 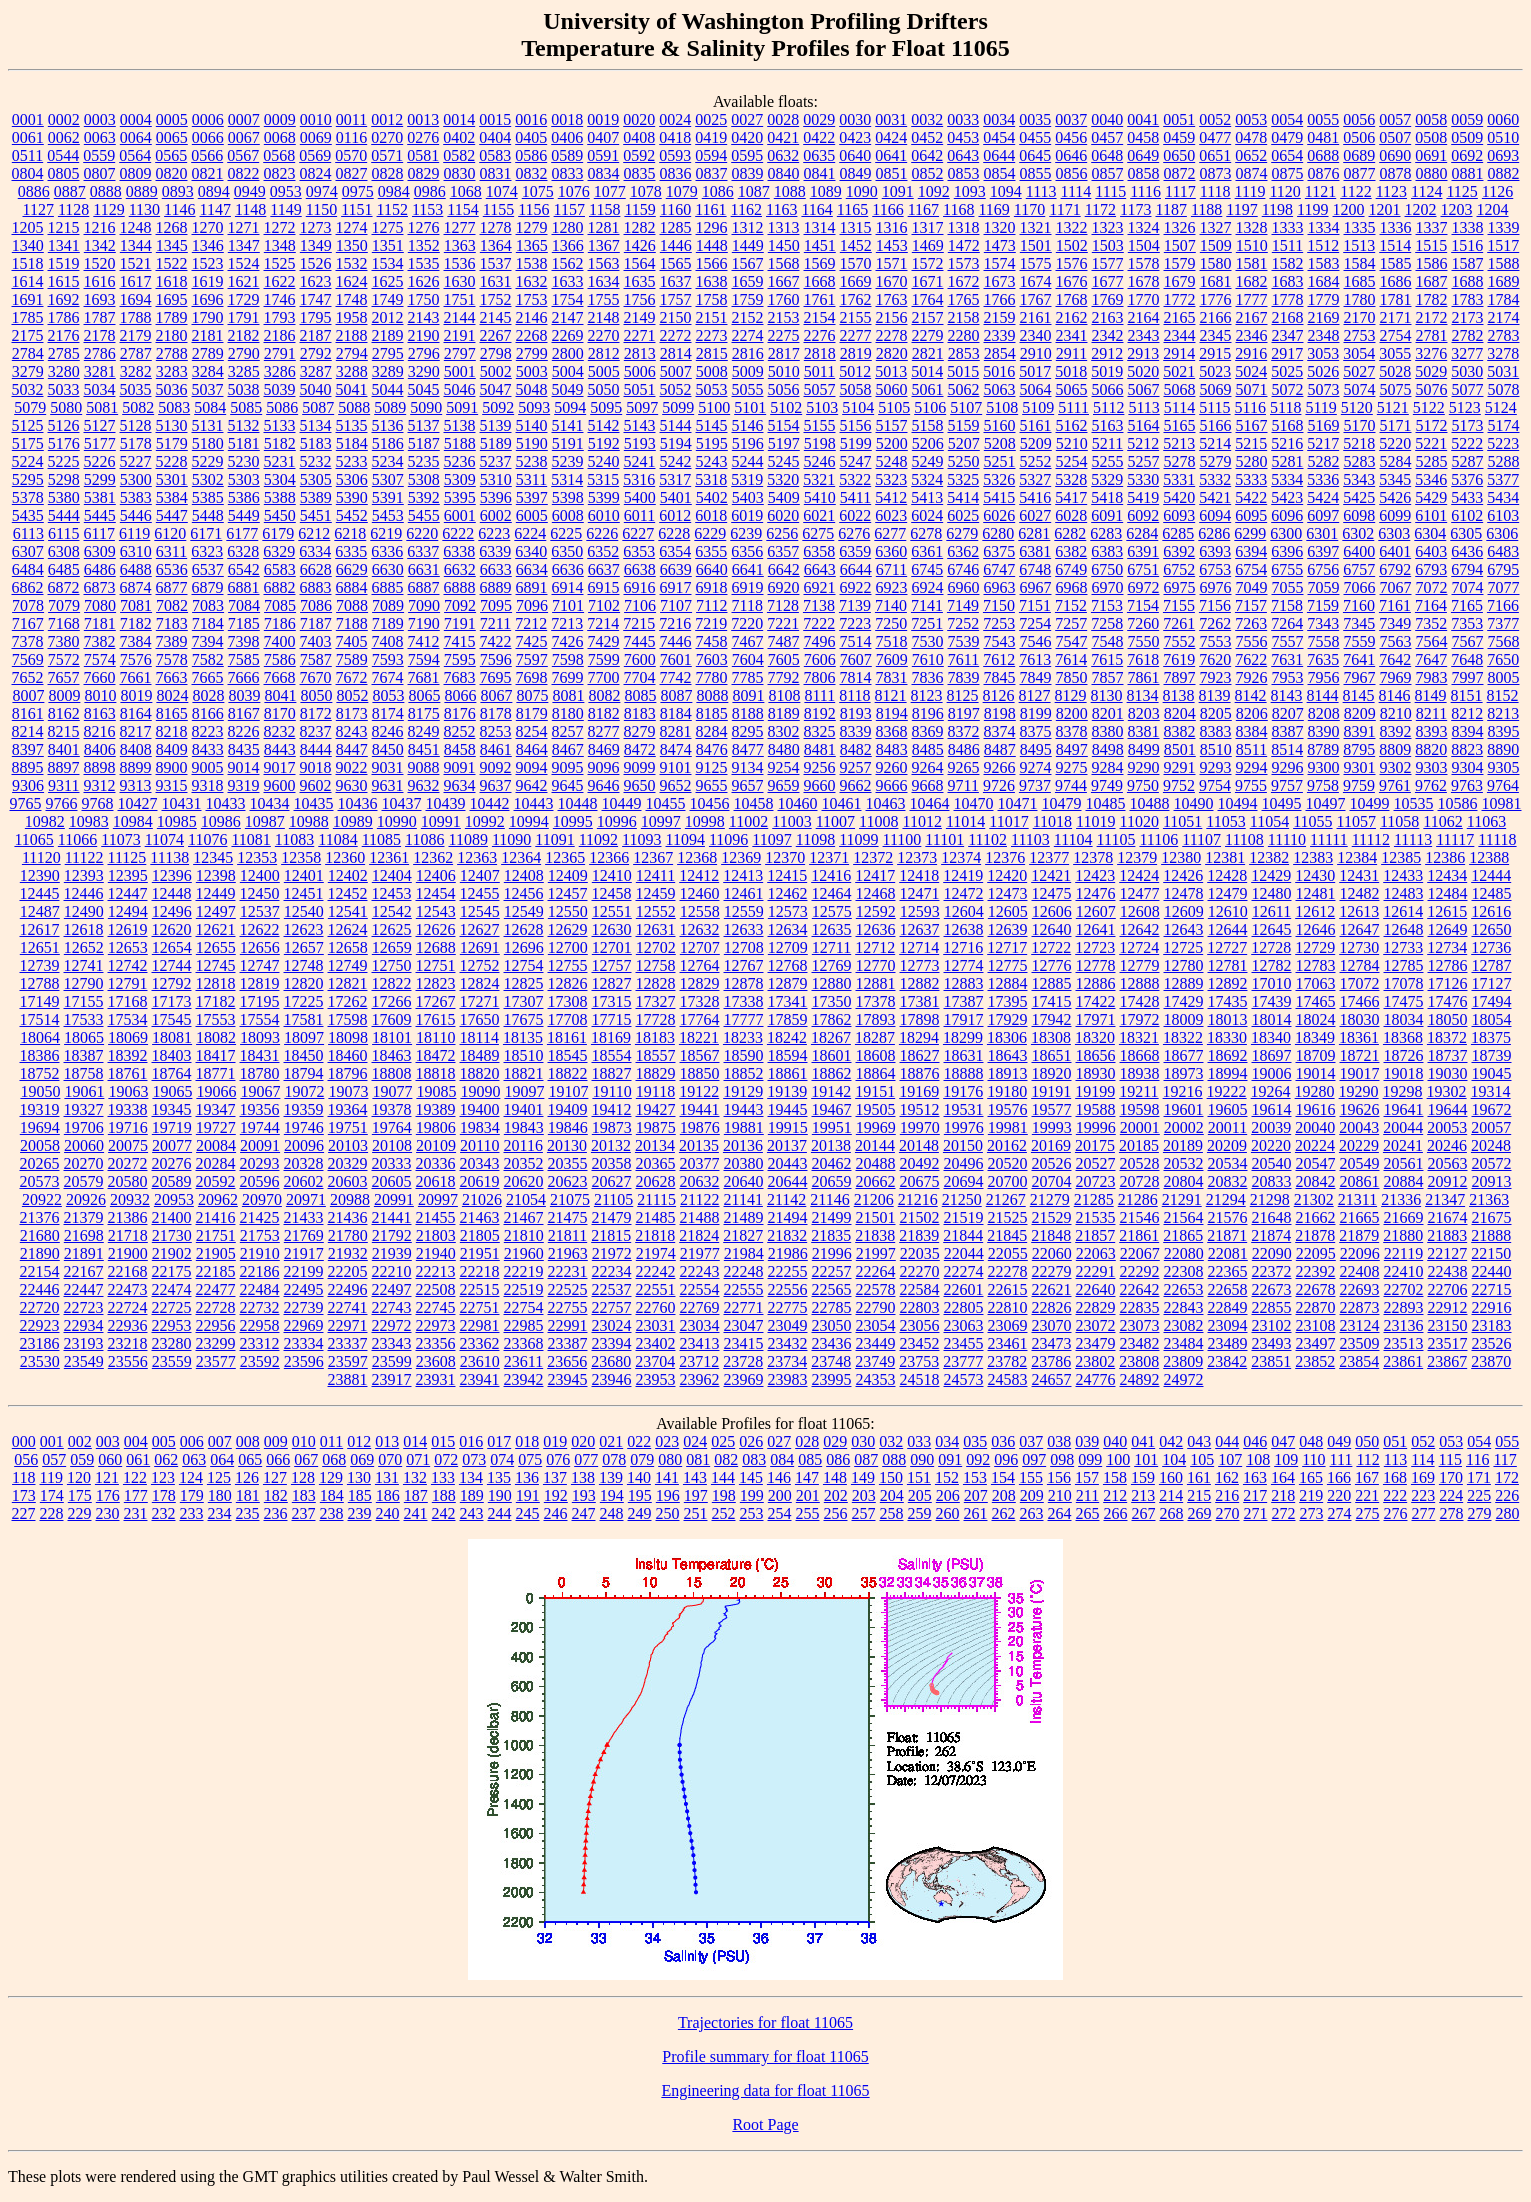 I want to click on 166, so click(x=1339, y=1477).